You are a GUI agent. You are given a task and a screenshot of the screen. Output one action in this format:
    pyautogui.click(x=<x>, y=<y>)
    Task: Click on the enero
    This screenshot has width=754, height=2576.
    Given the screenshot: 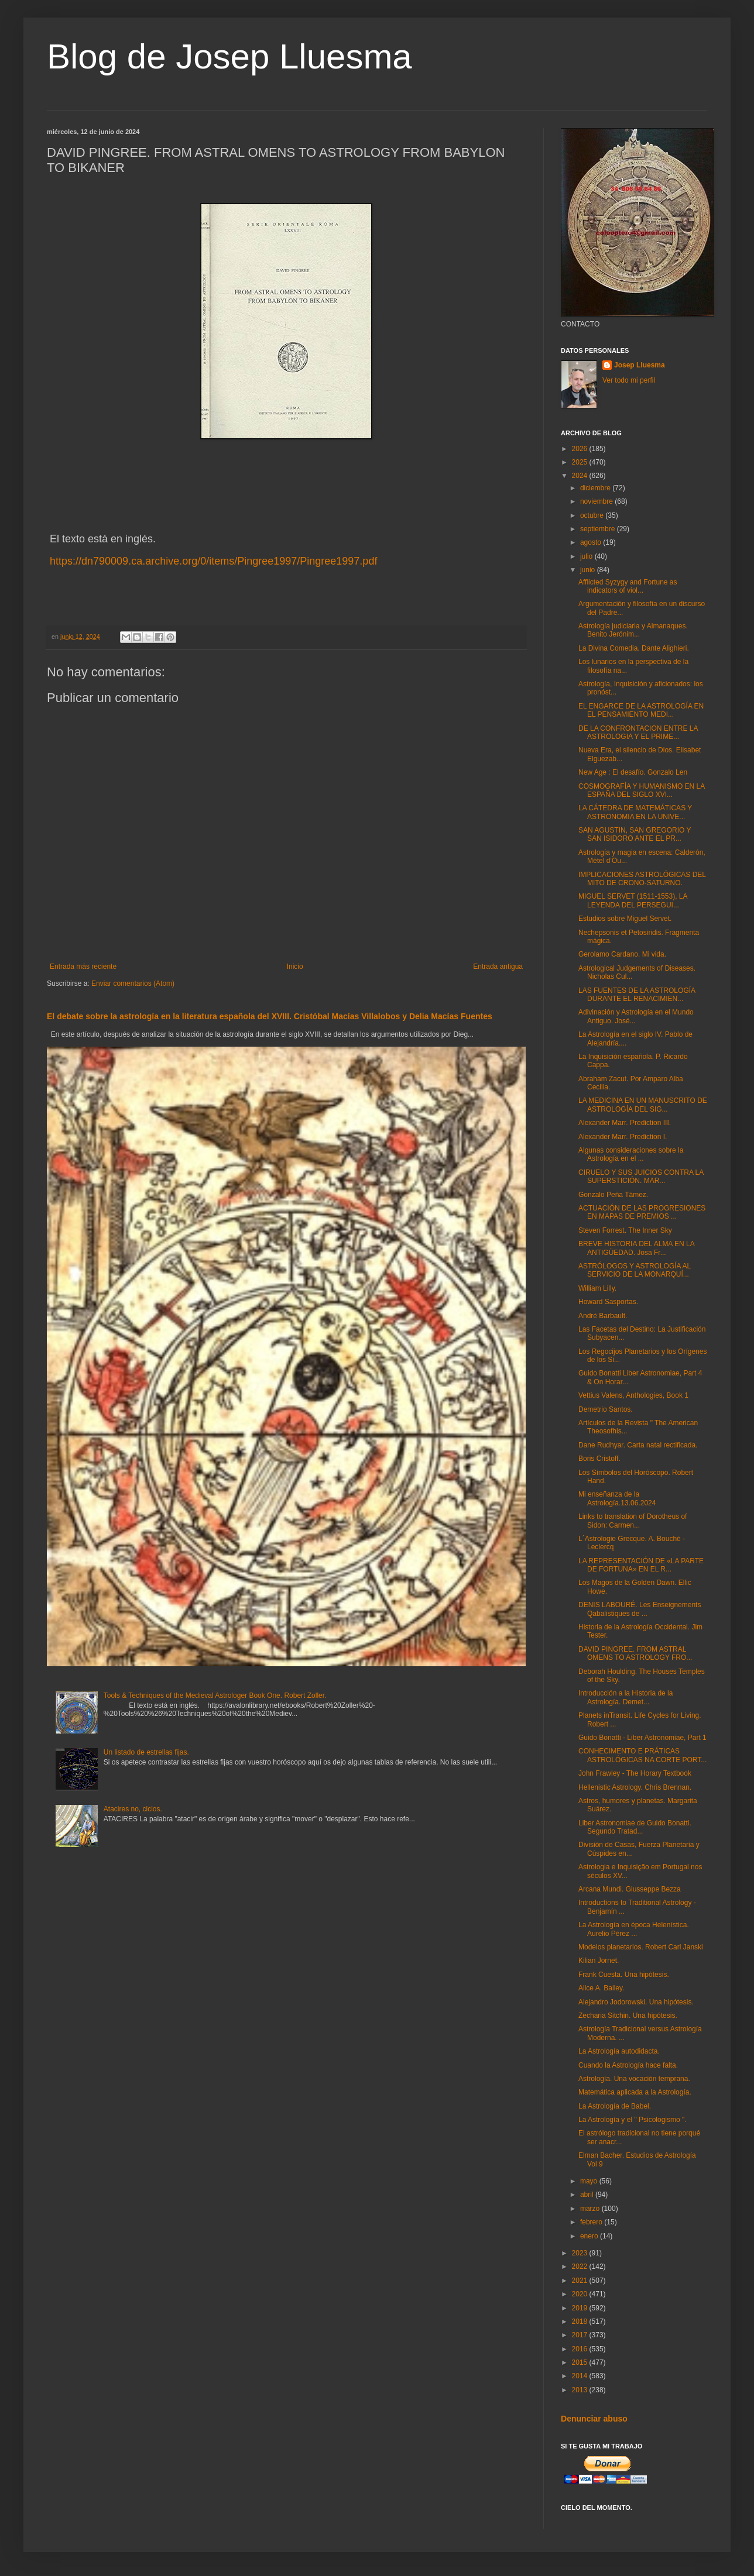 What is the action you would take?
    pyautogui.click(x=590, y=2236)
    